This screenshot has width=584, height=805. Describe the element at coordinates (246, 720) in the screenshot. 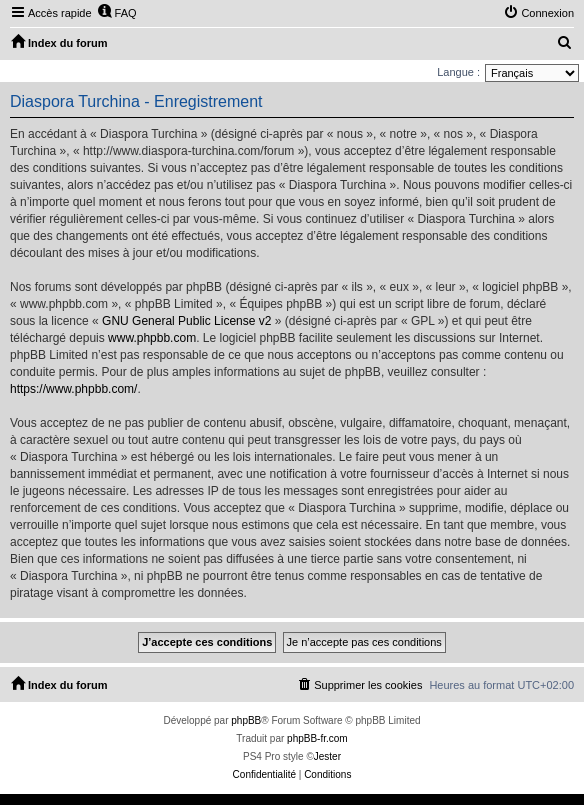

I see `phpBB` at that location.